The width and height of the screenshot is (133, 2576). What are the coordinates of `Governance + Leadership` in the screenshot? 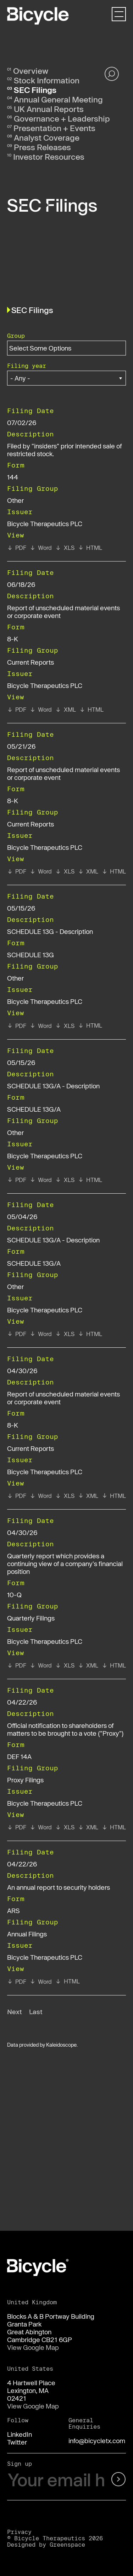 It's located at (62, 118).